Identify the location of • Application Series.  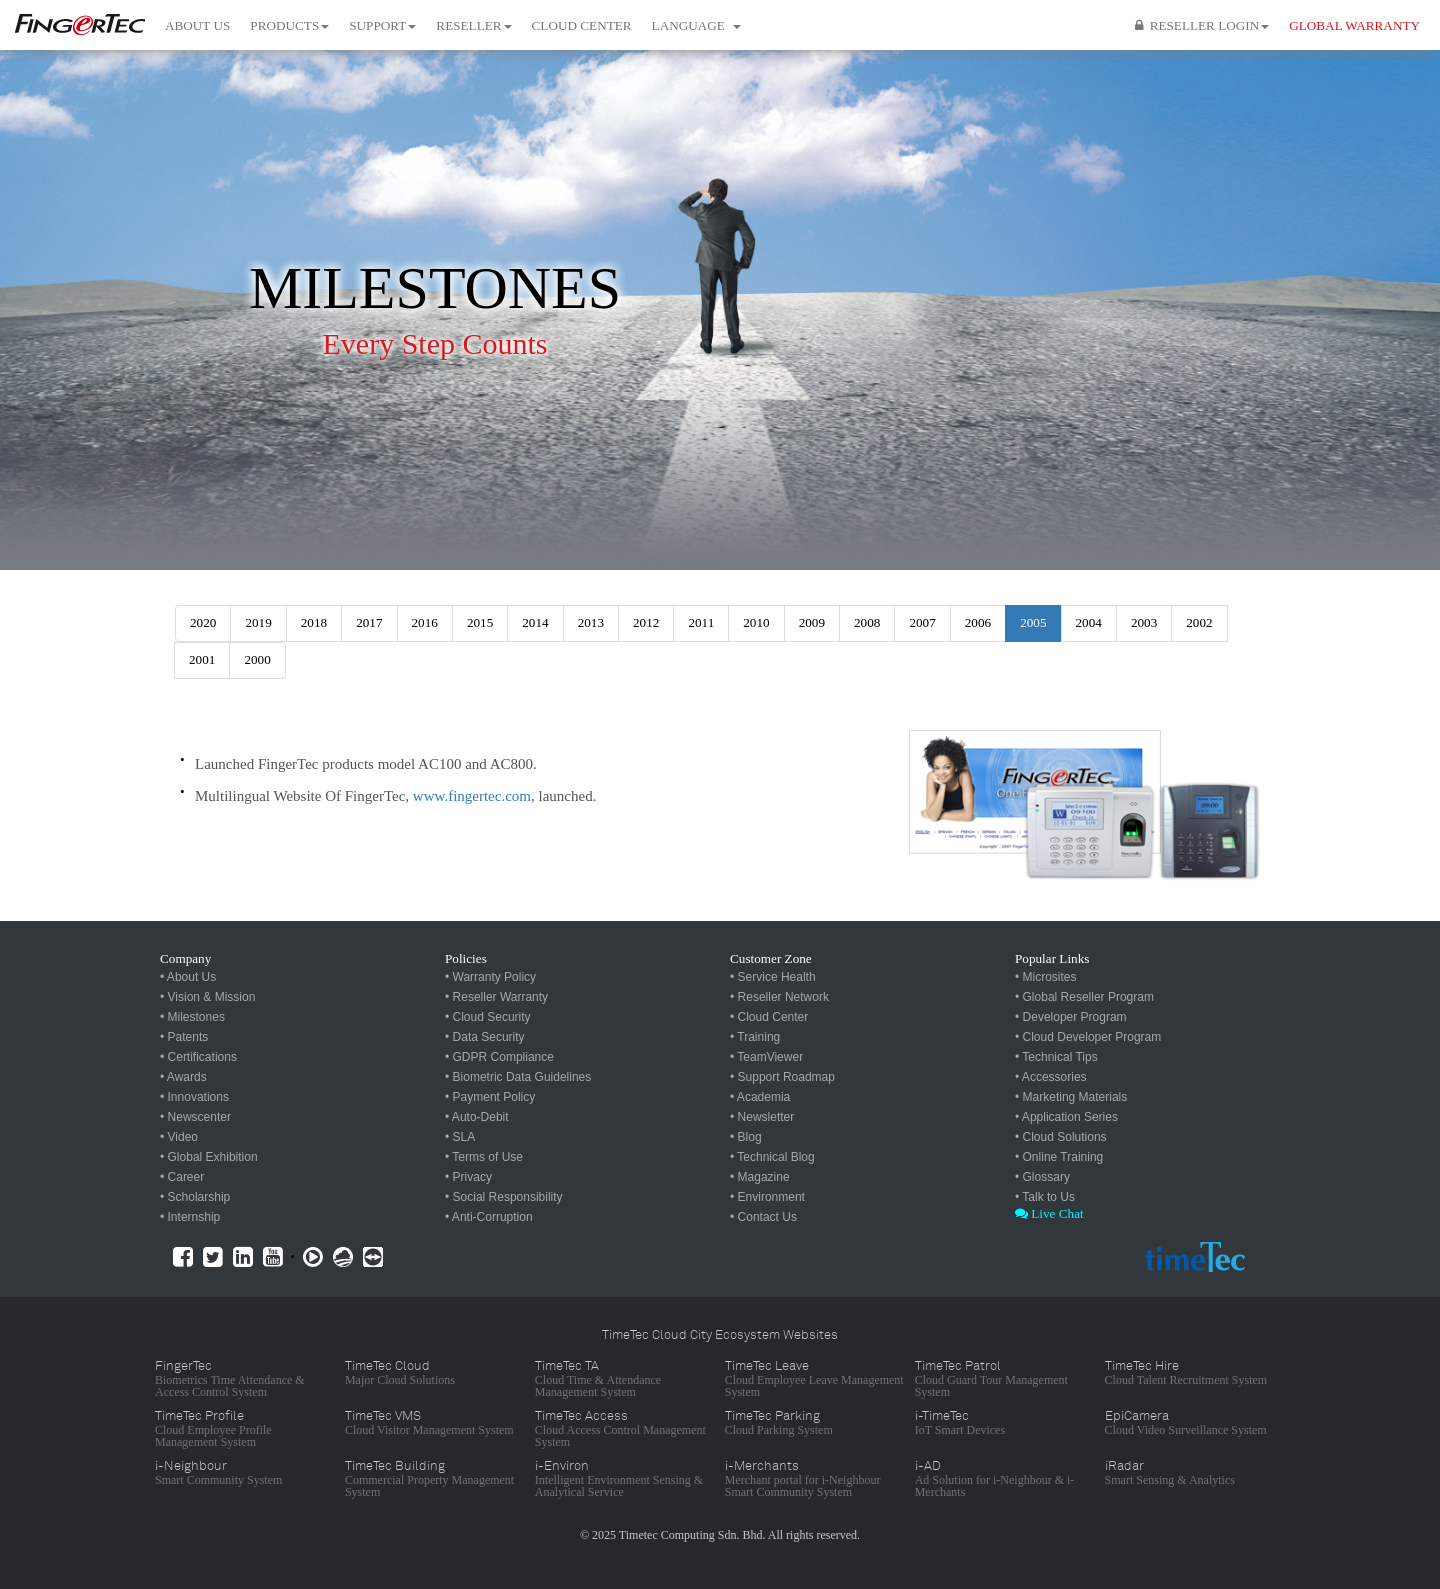
(1066, 1117).